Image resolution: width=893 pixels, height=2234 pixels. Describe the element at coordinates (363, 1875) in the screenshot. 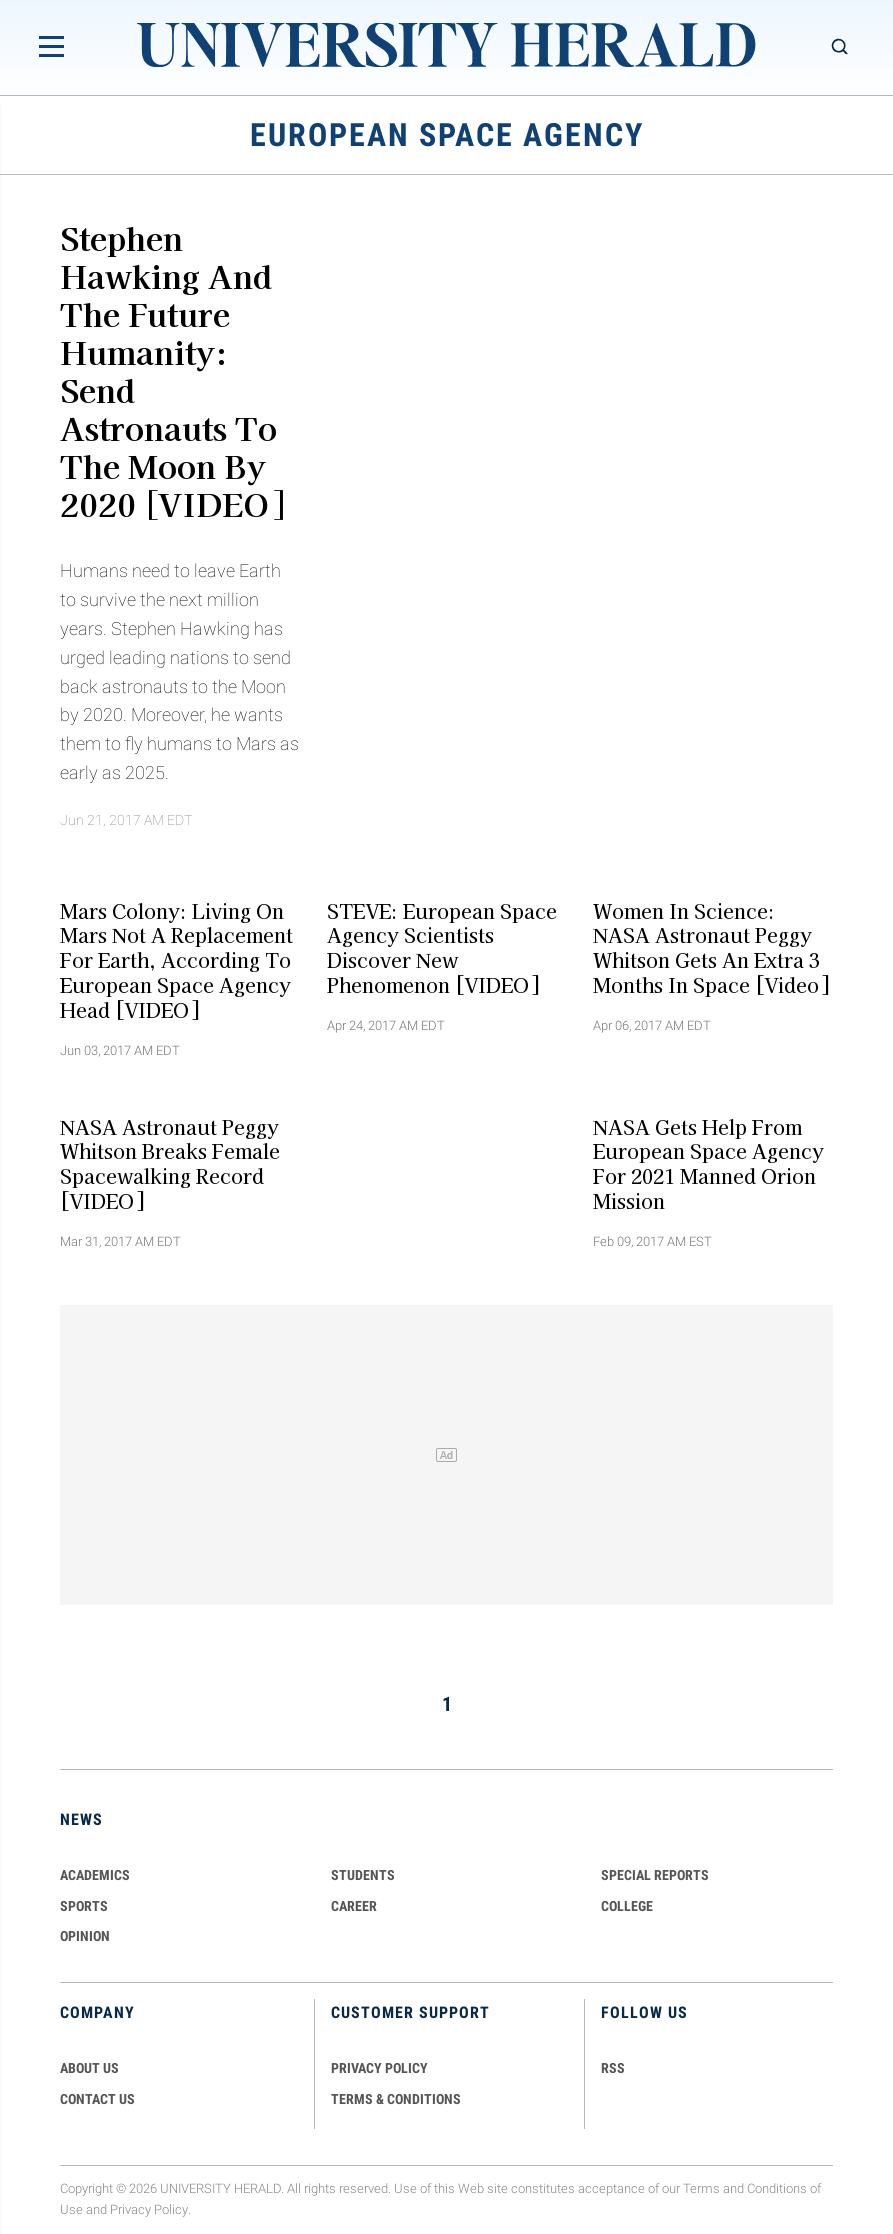

I see `Students` at that location.